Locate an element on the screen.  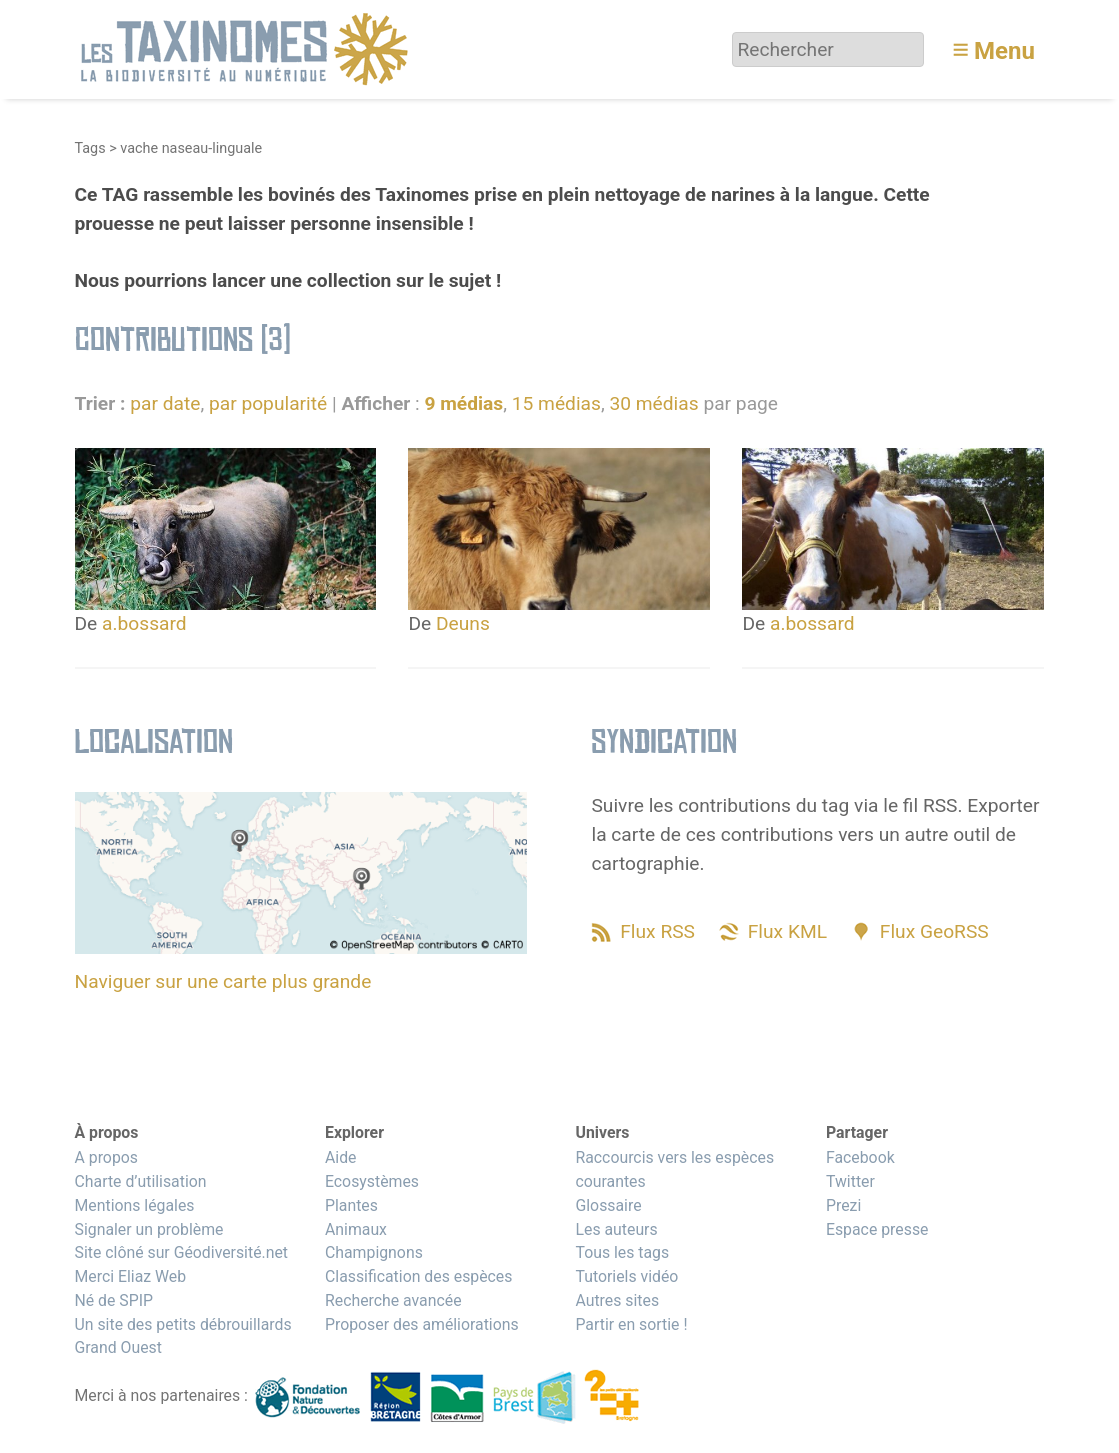
Partir en sortie ! is located at coordinates (631, 1324).